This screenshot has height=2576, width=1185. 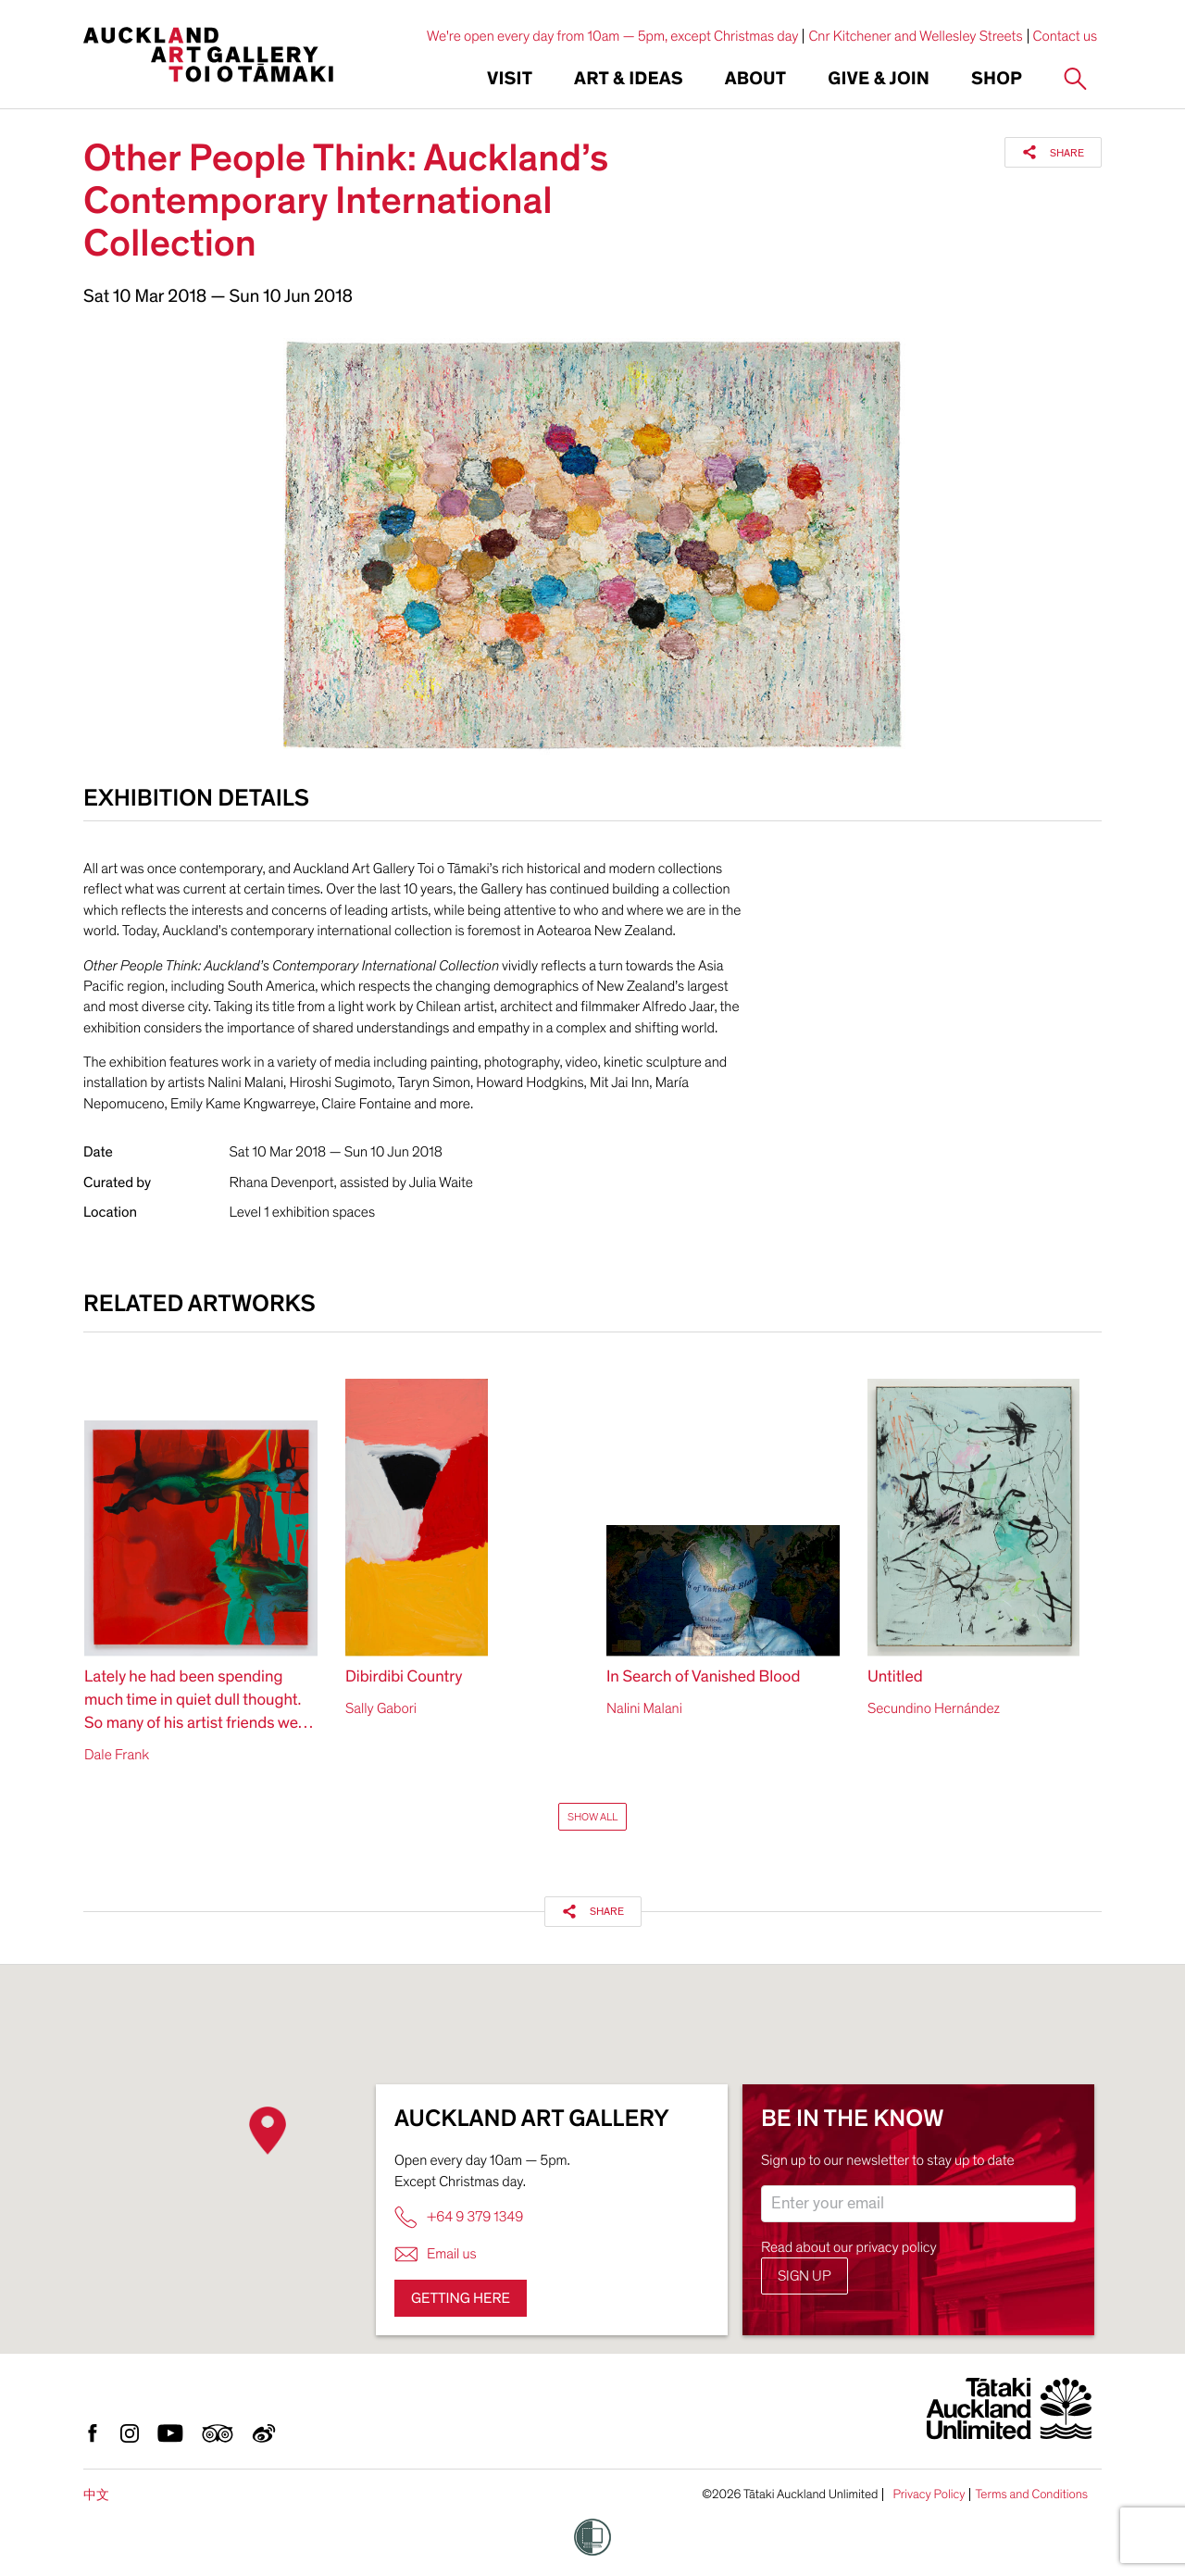 I want to click on In Search of Vanished Blood, so click(x=703, y=1677).